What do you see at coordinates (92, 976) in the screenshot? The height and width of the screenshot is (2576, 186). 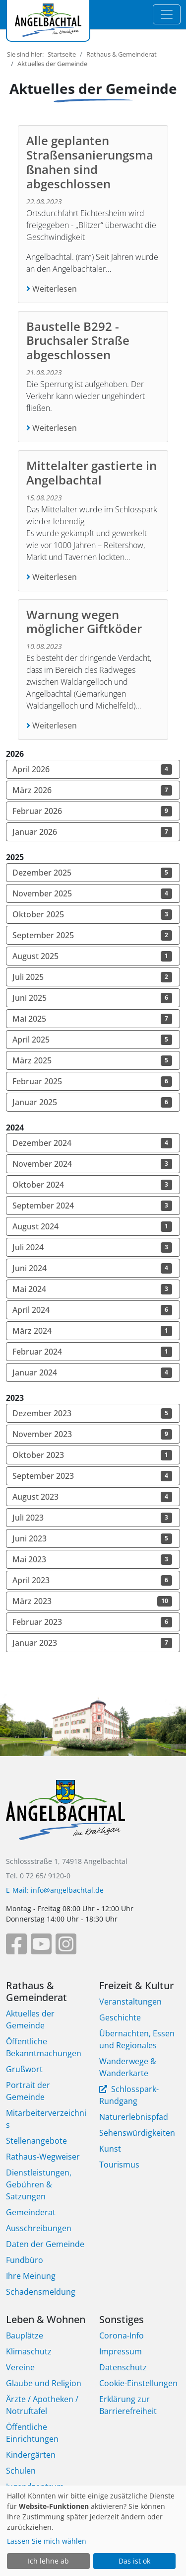 I see `Juli 2025` at bounding box center [92, 976].